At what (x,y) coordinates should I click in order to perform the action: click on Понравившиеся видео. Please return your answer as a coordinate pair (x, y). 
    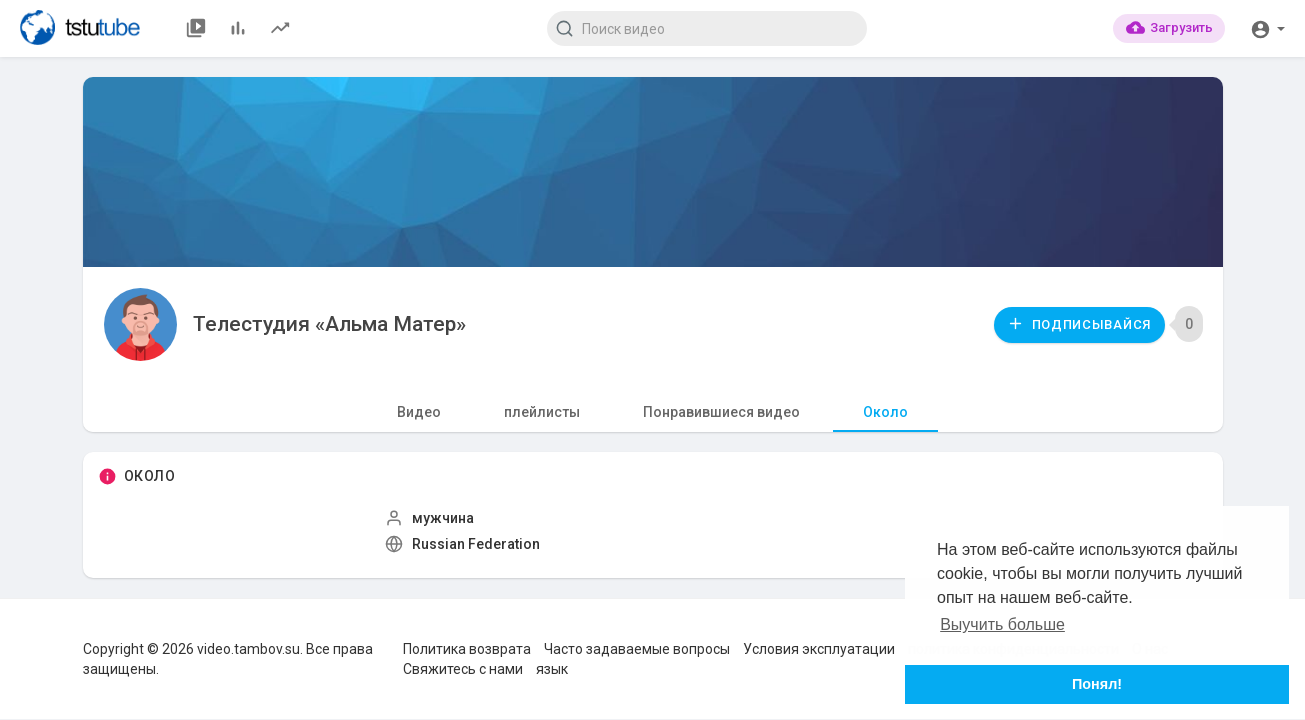
    Looking at the image, I should click on (721, 412).